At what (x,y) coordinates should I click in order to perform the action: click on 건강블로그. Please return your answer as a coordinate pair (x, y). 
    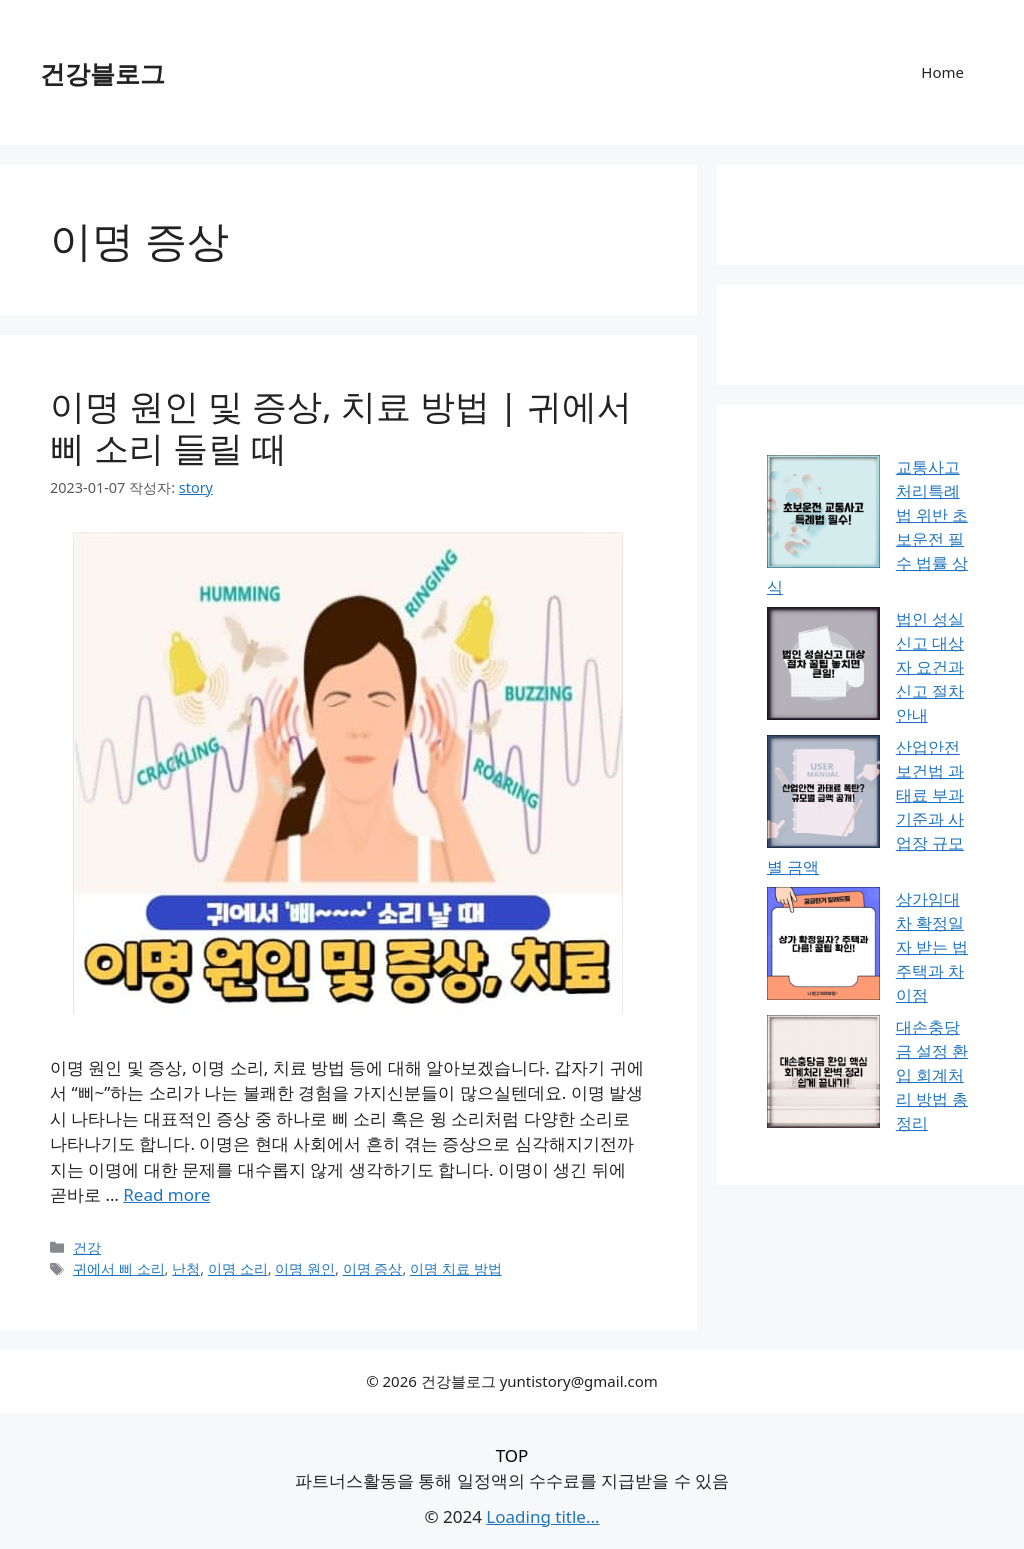
    Looking at the image, I should click on (102, 73).